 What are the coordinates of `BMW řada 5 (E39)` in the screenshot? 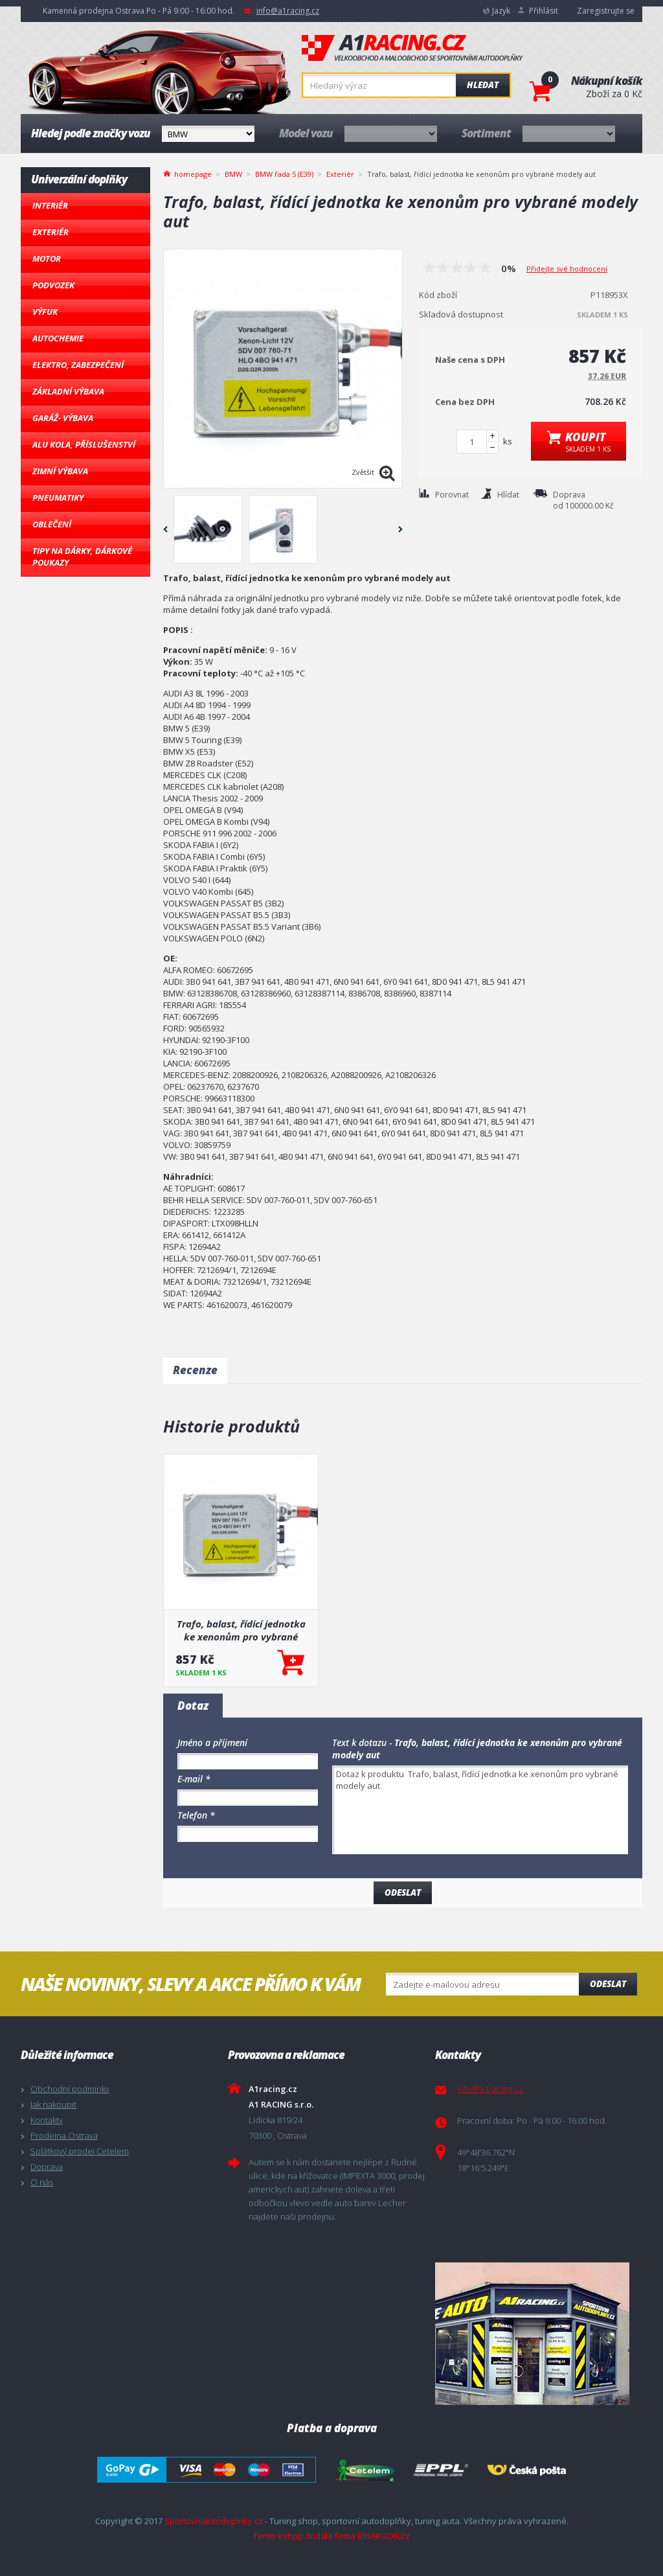 It's located at (284, 174).